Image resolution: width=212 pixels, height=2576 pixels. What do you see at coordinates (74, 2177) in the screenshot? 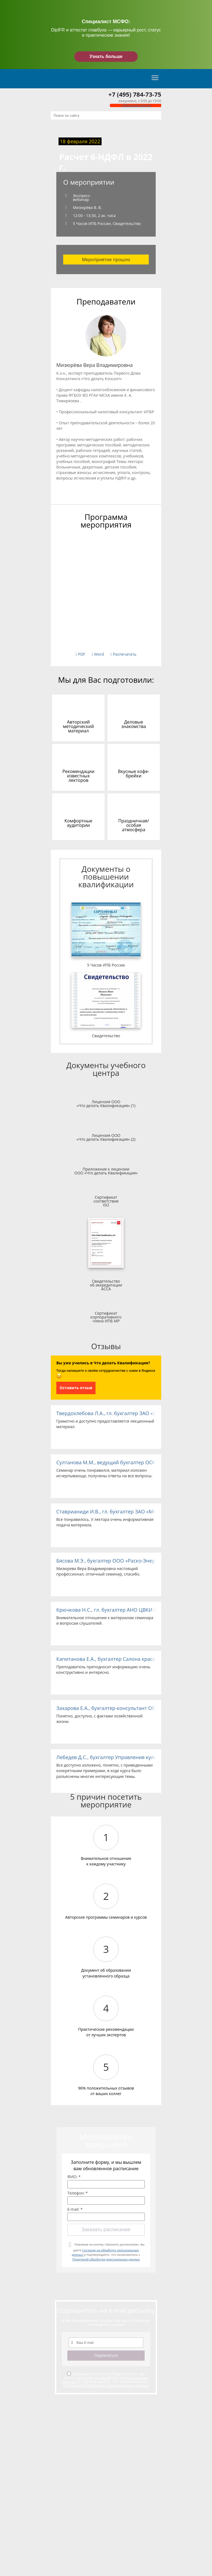
I see `ФИО: *` at bounding box center [74, 2177].